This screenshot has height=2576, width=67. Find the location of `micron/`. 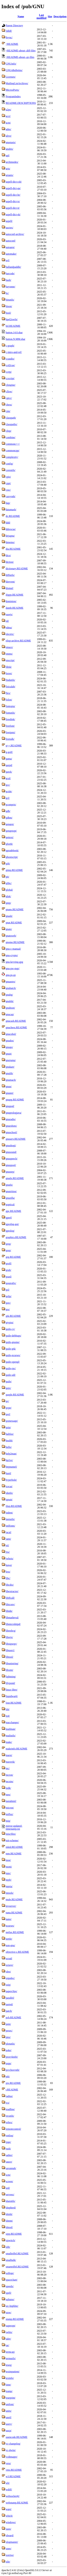

micron/ is located at coordinates (10, 1807).